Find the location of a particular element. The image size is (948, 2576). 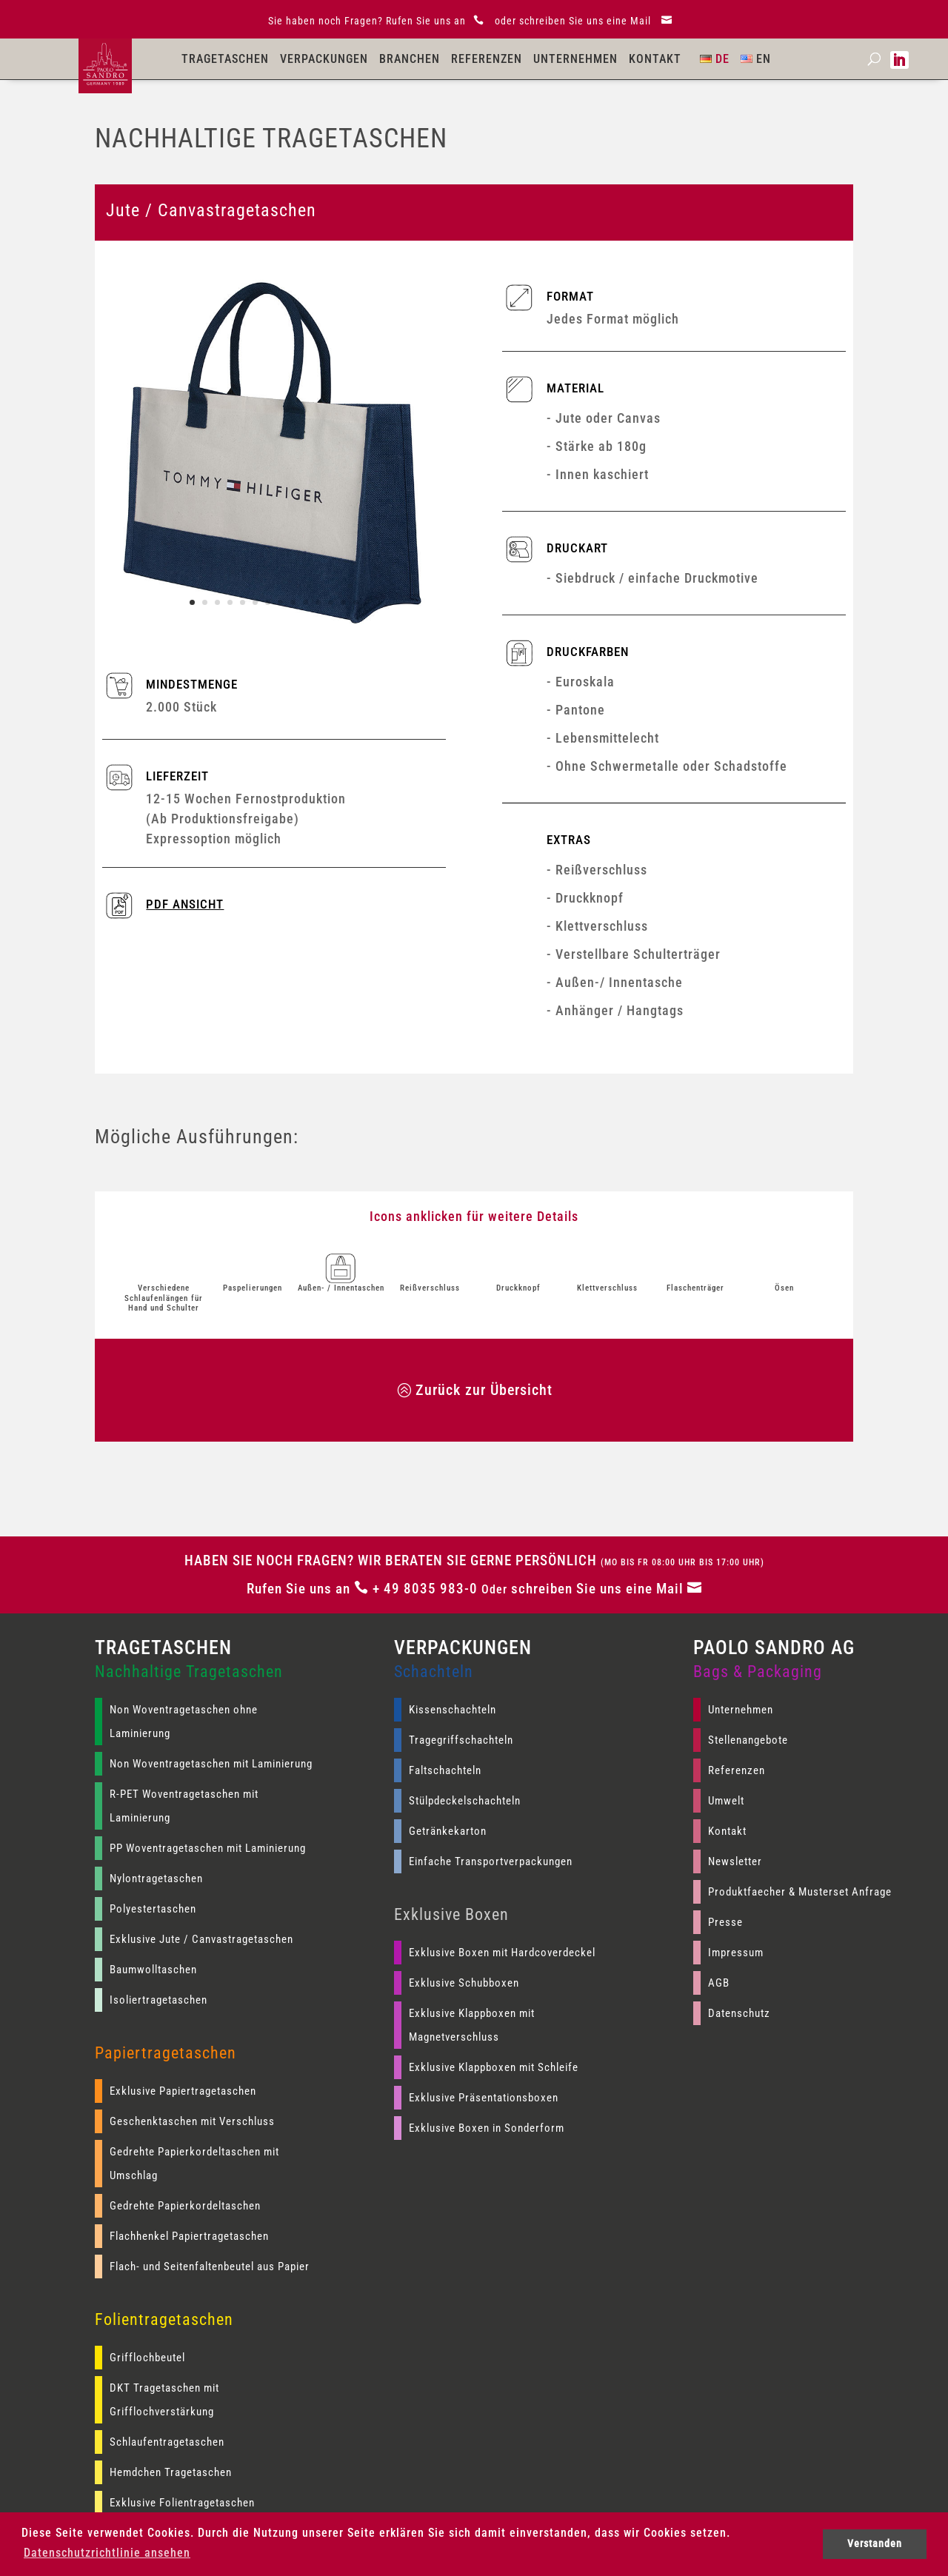

Exklusive Klappboxen mit Schleife is located at coordinates (493, 2067).